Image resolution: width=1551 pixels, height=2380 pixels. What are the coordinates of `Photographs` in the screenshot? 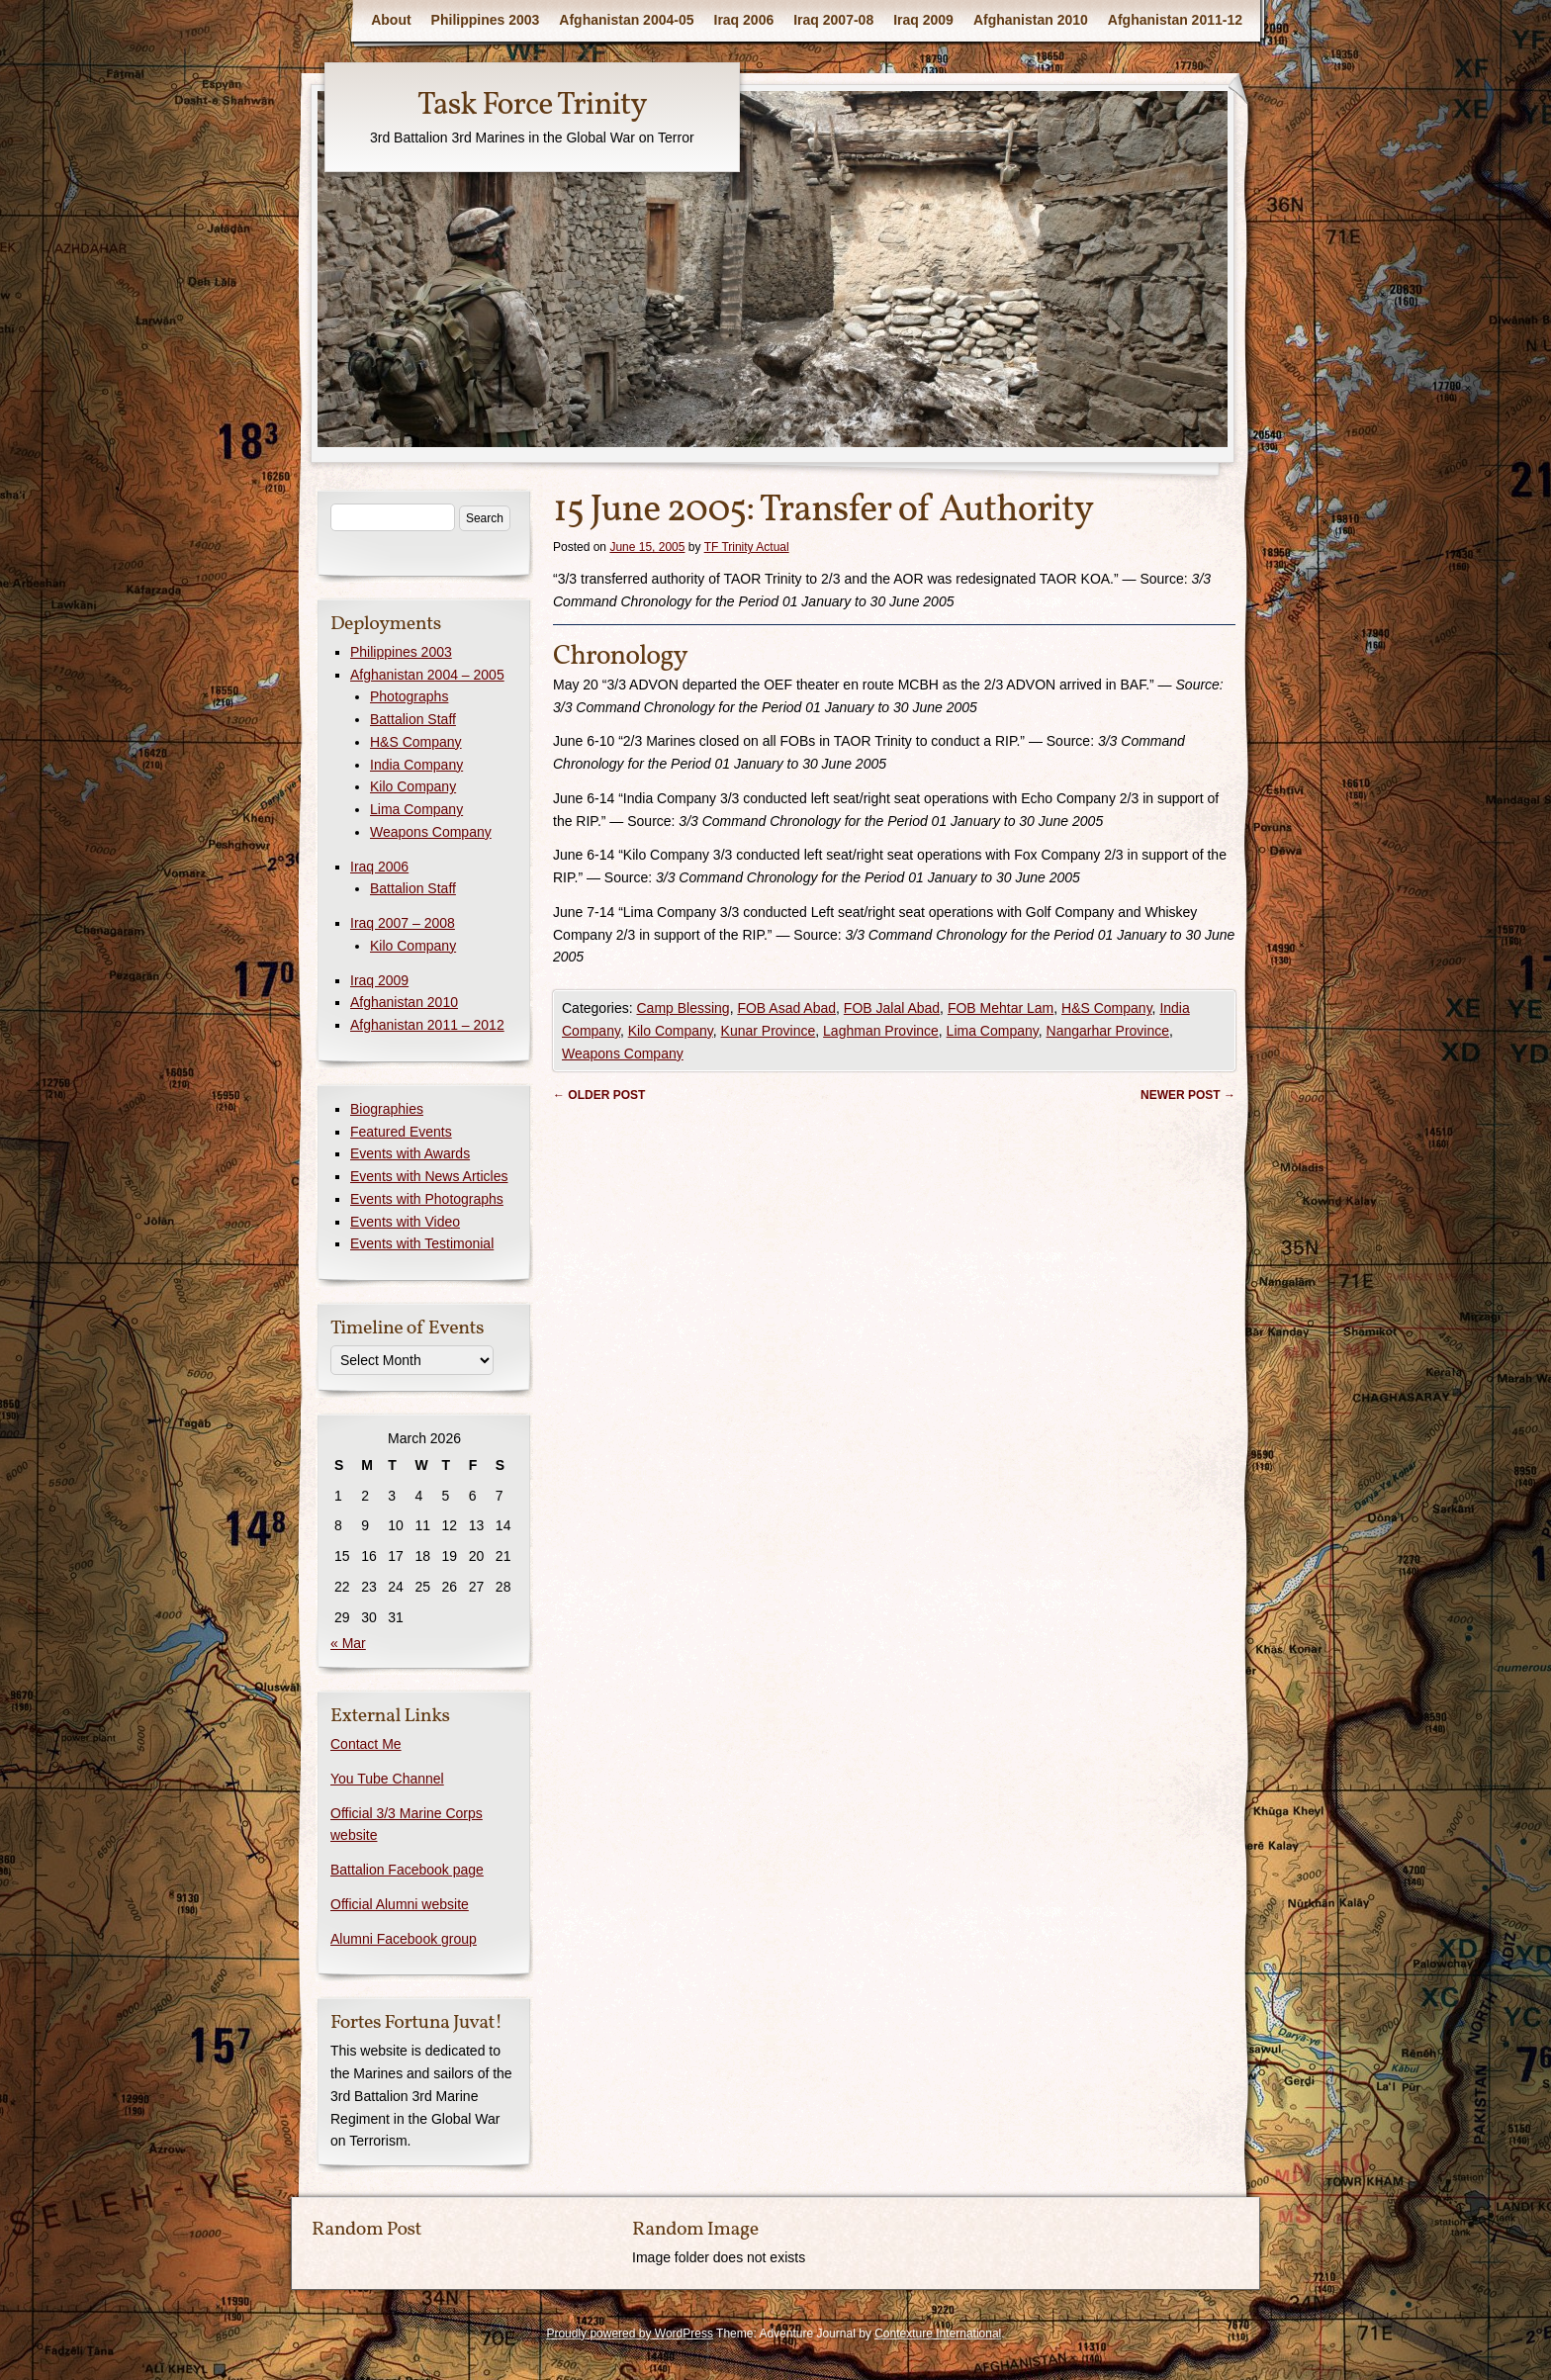 It's located at (409, 696).